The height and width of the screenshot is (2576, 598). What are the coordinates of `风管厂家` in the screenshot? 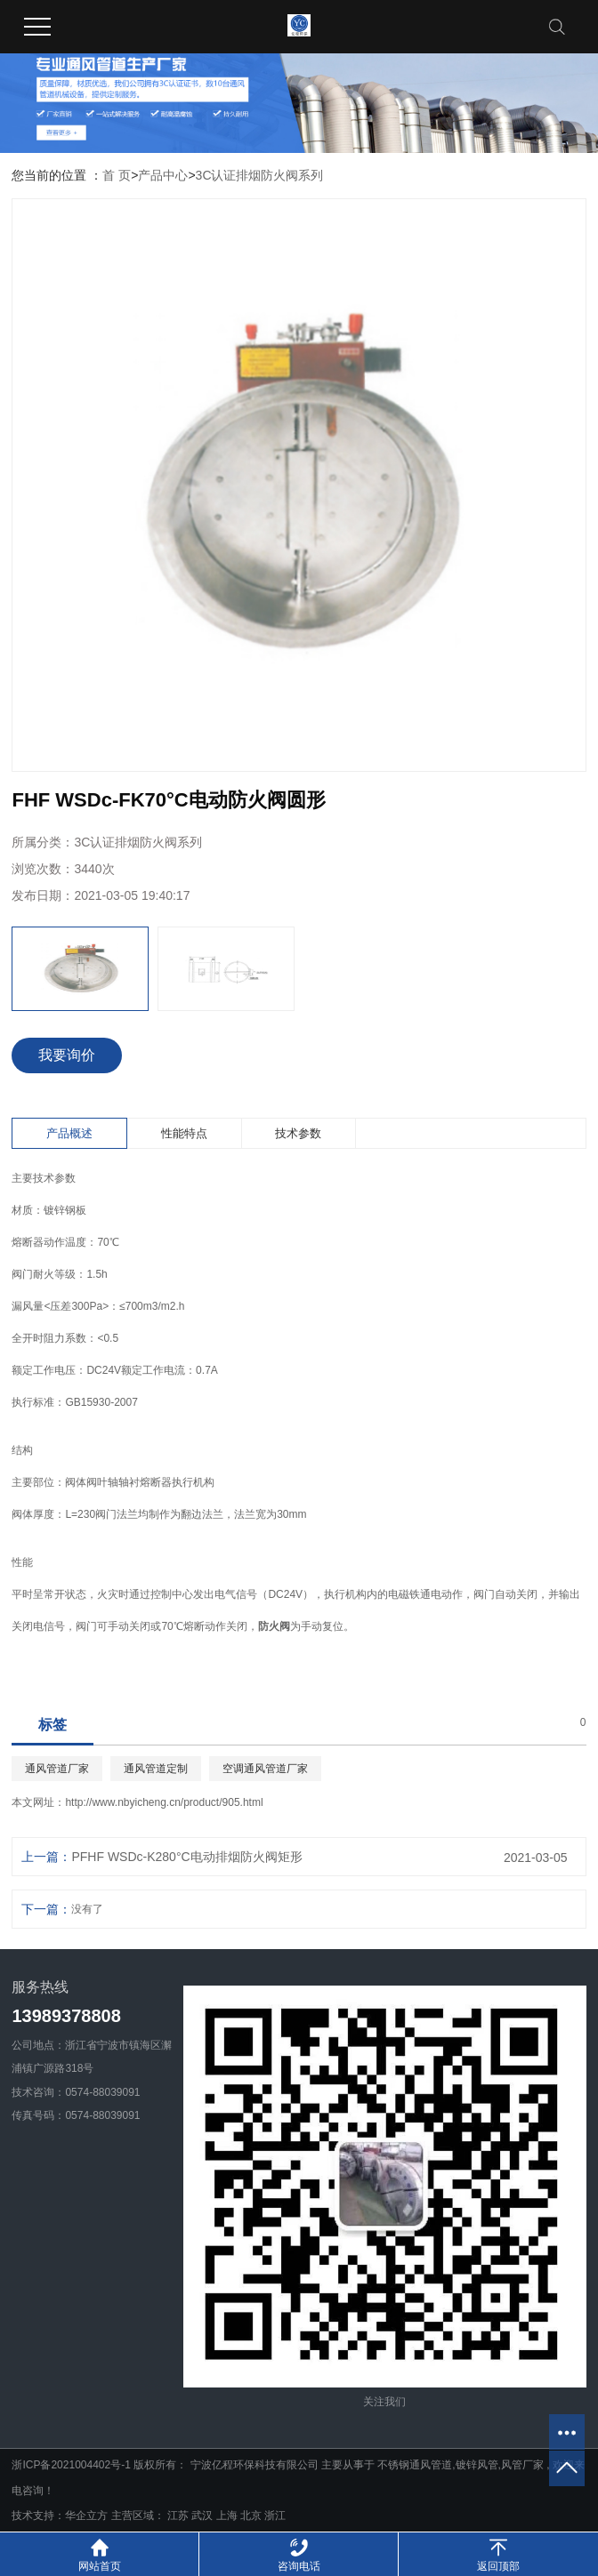 It's located at (522, 2465).